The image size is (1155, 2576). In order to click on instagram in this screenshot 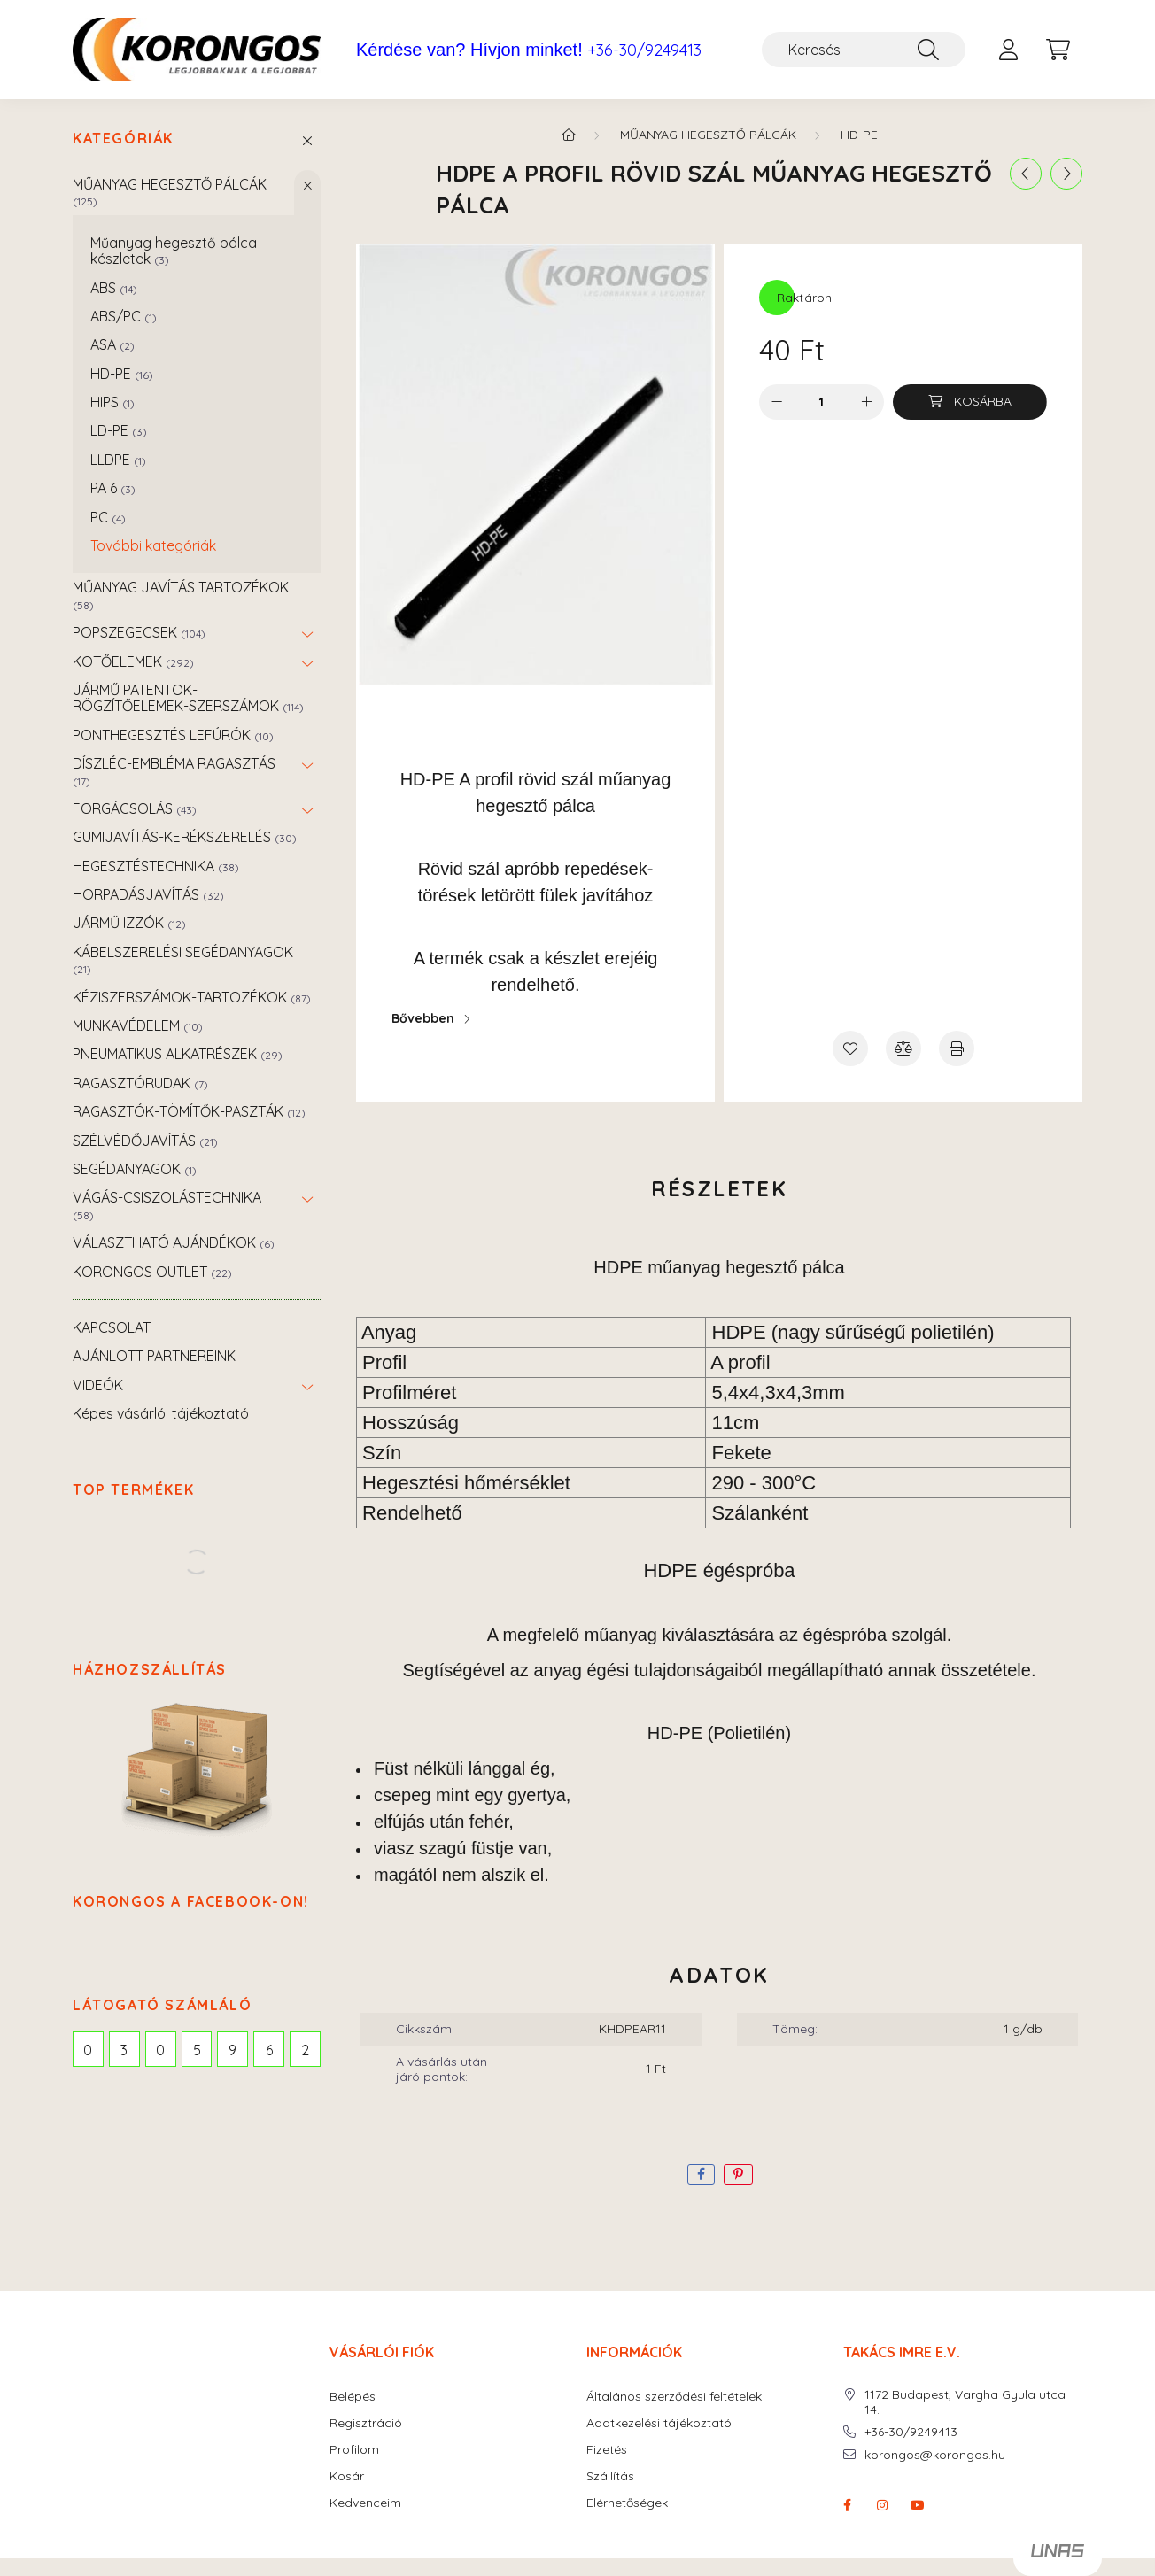, I will do `click(882, 2505)`.